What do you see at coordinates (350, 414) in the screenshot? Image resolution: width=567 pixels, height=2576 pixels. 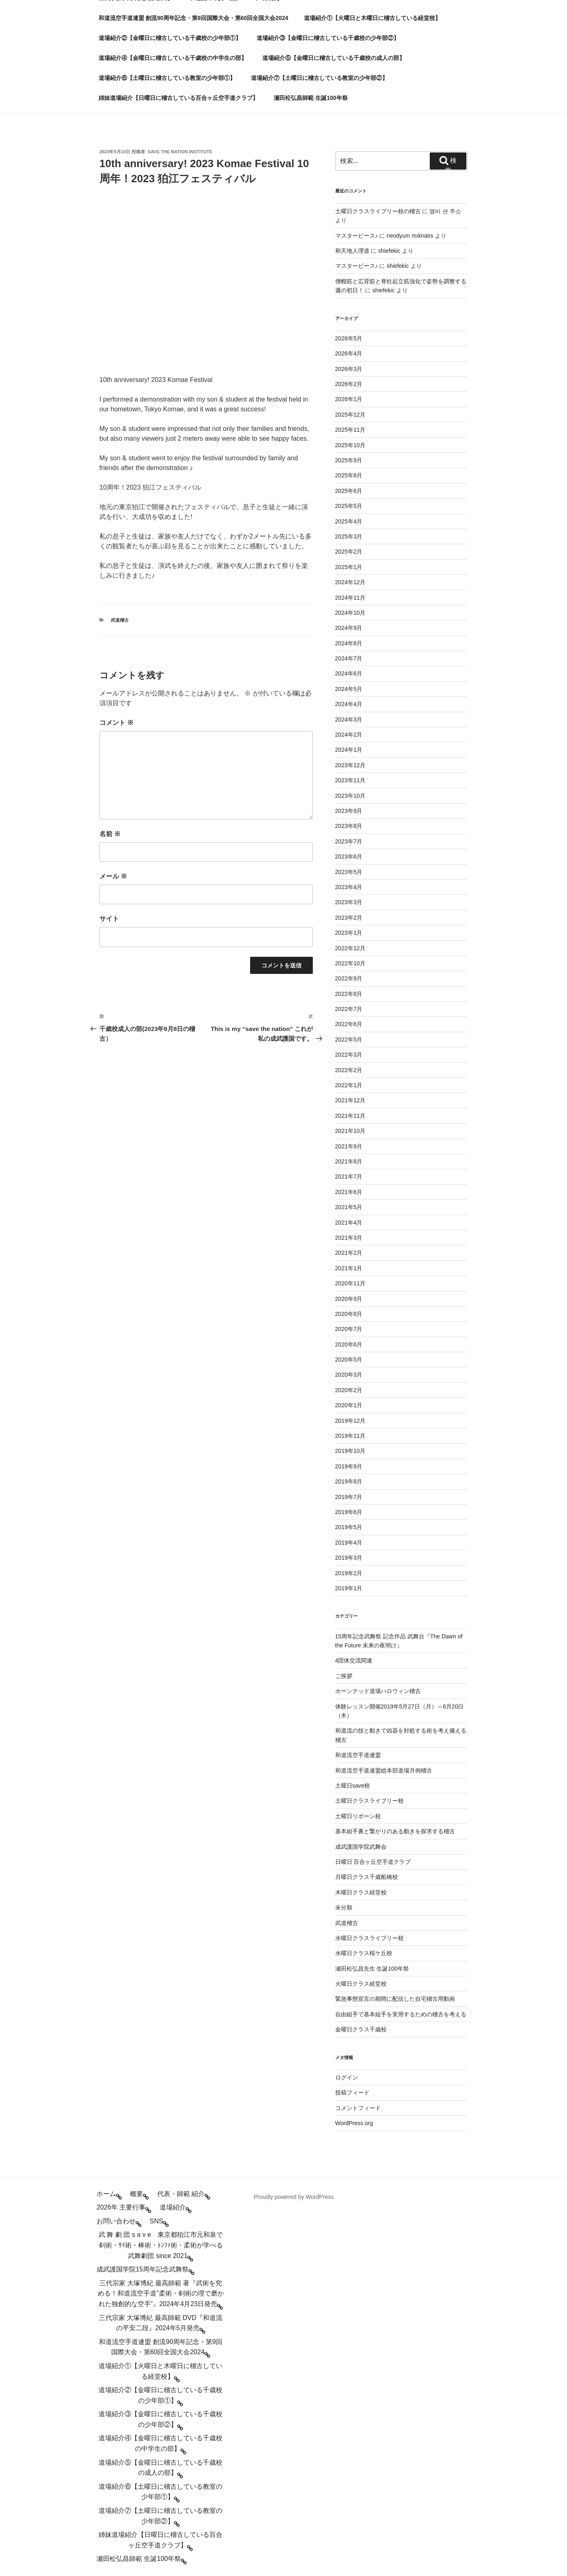 I see `2025年12月` at bounding box center [350, 414].